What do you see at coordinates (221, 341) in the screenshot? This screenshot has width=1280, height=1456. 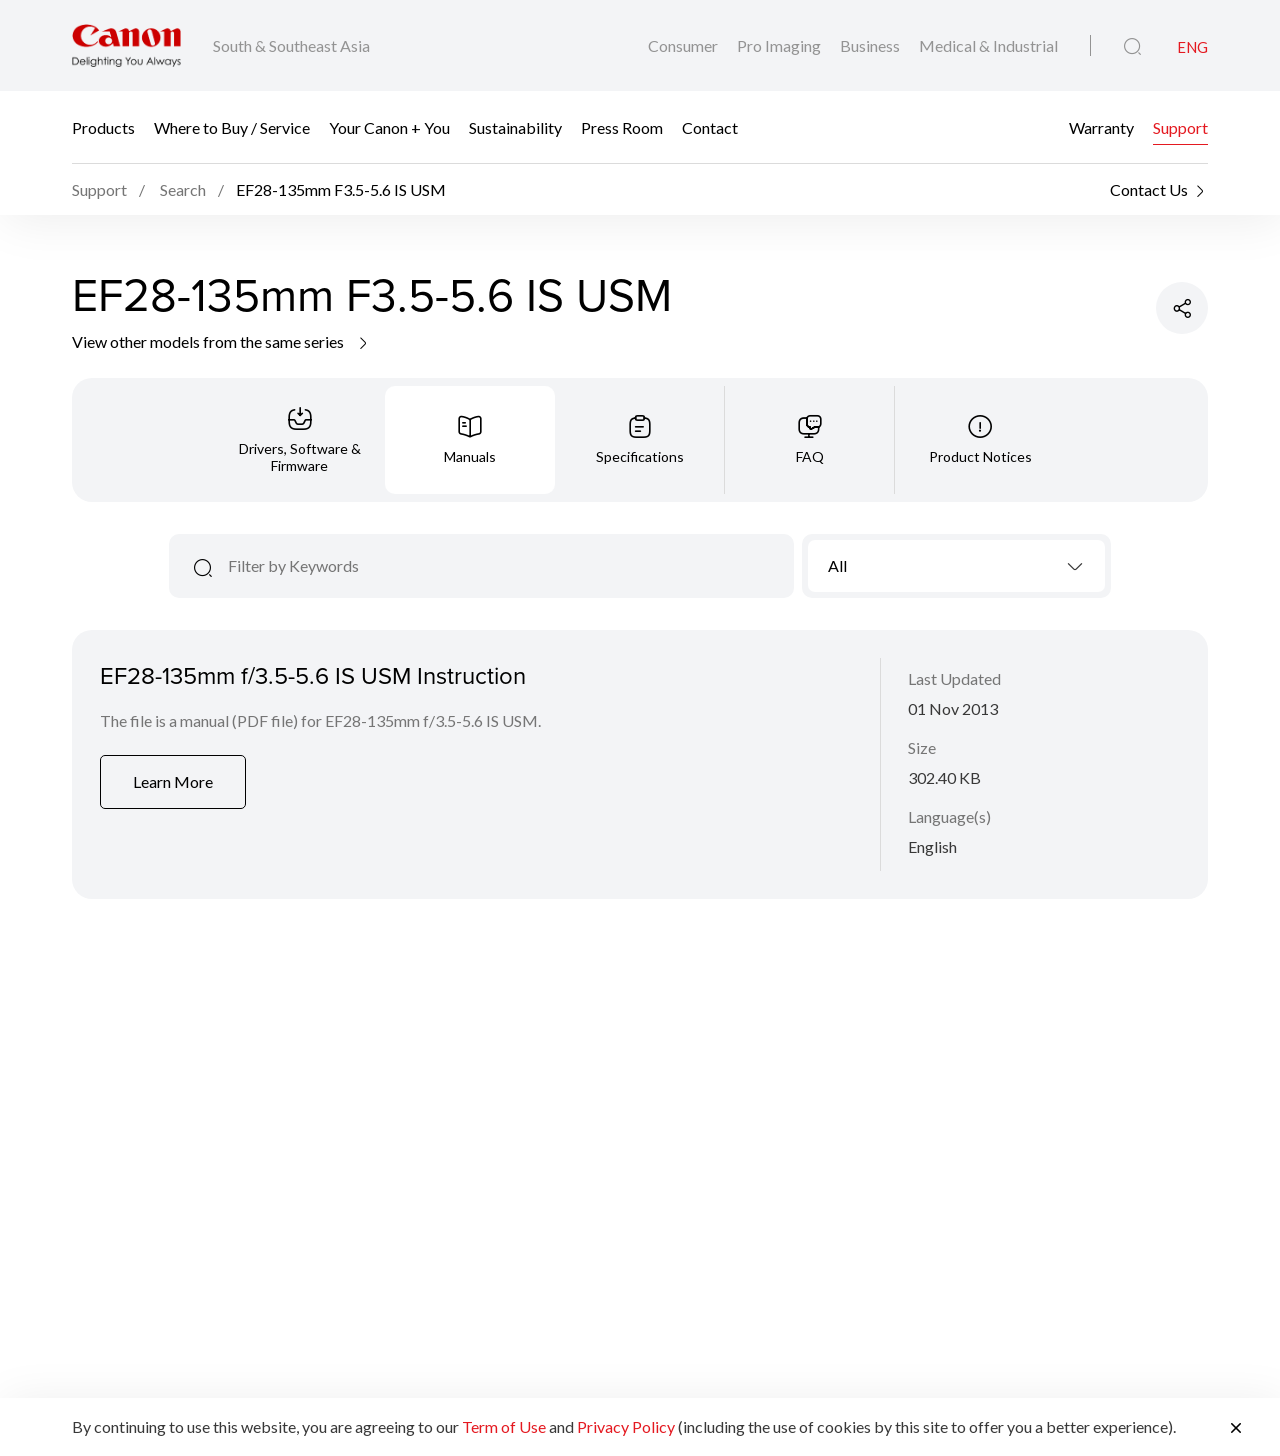 I see `View other models from the same series` at bounding box center [221, 341].